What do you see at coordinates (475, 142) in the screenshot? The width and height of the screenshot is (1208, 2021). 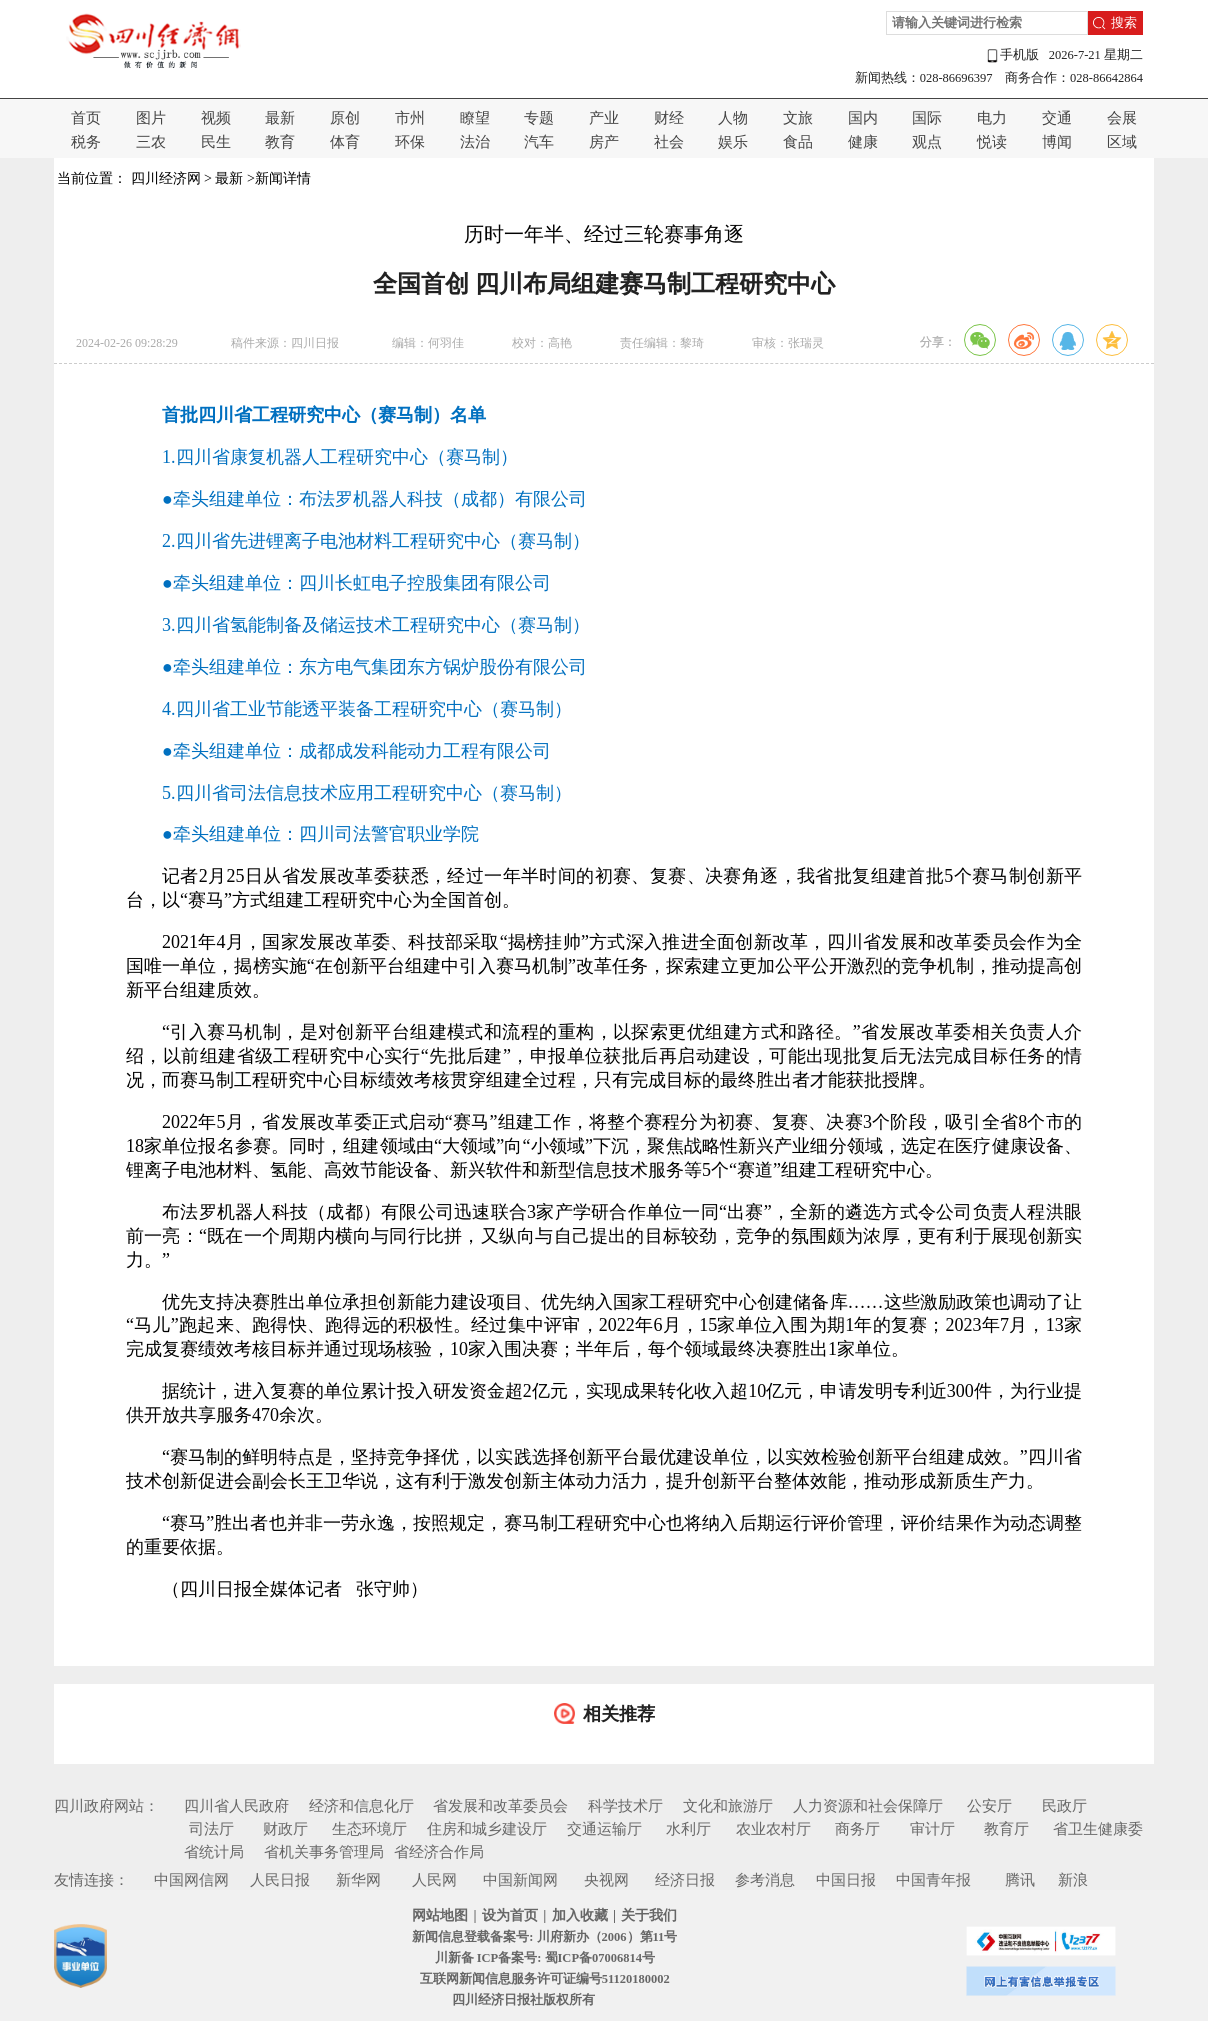 I see `法治` at bounding box center [475, 142].